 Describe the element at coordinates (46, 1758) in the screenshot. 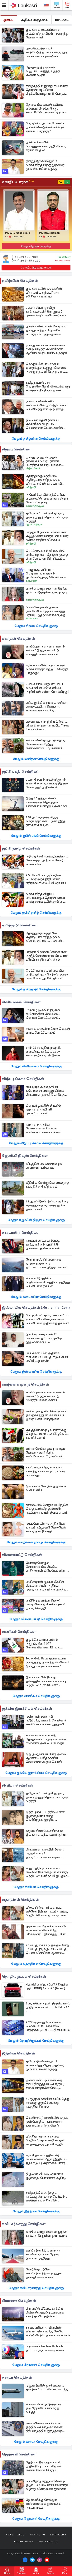

I see `இது நம்முடைய போர் அல்ல, ஆனால்... பிரித்தானிய சேன்ஸலர் கூறும் செய்தி` at that location.